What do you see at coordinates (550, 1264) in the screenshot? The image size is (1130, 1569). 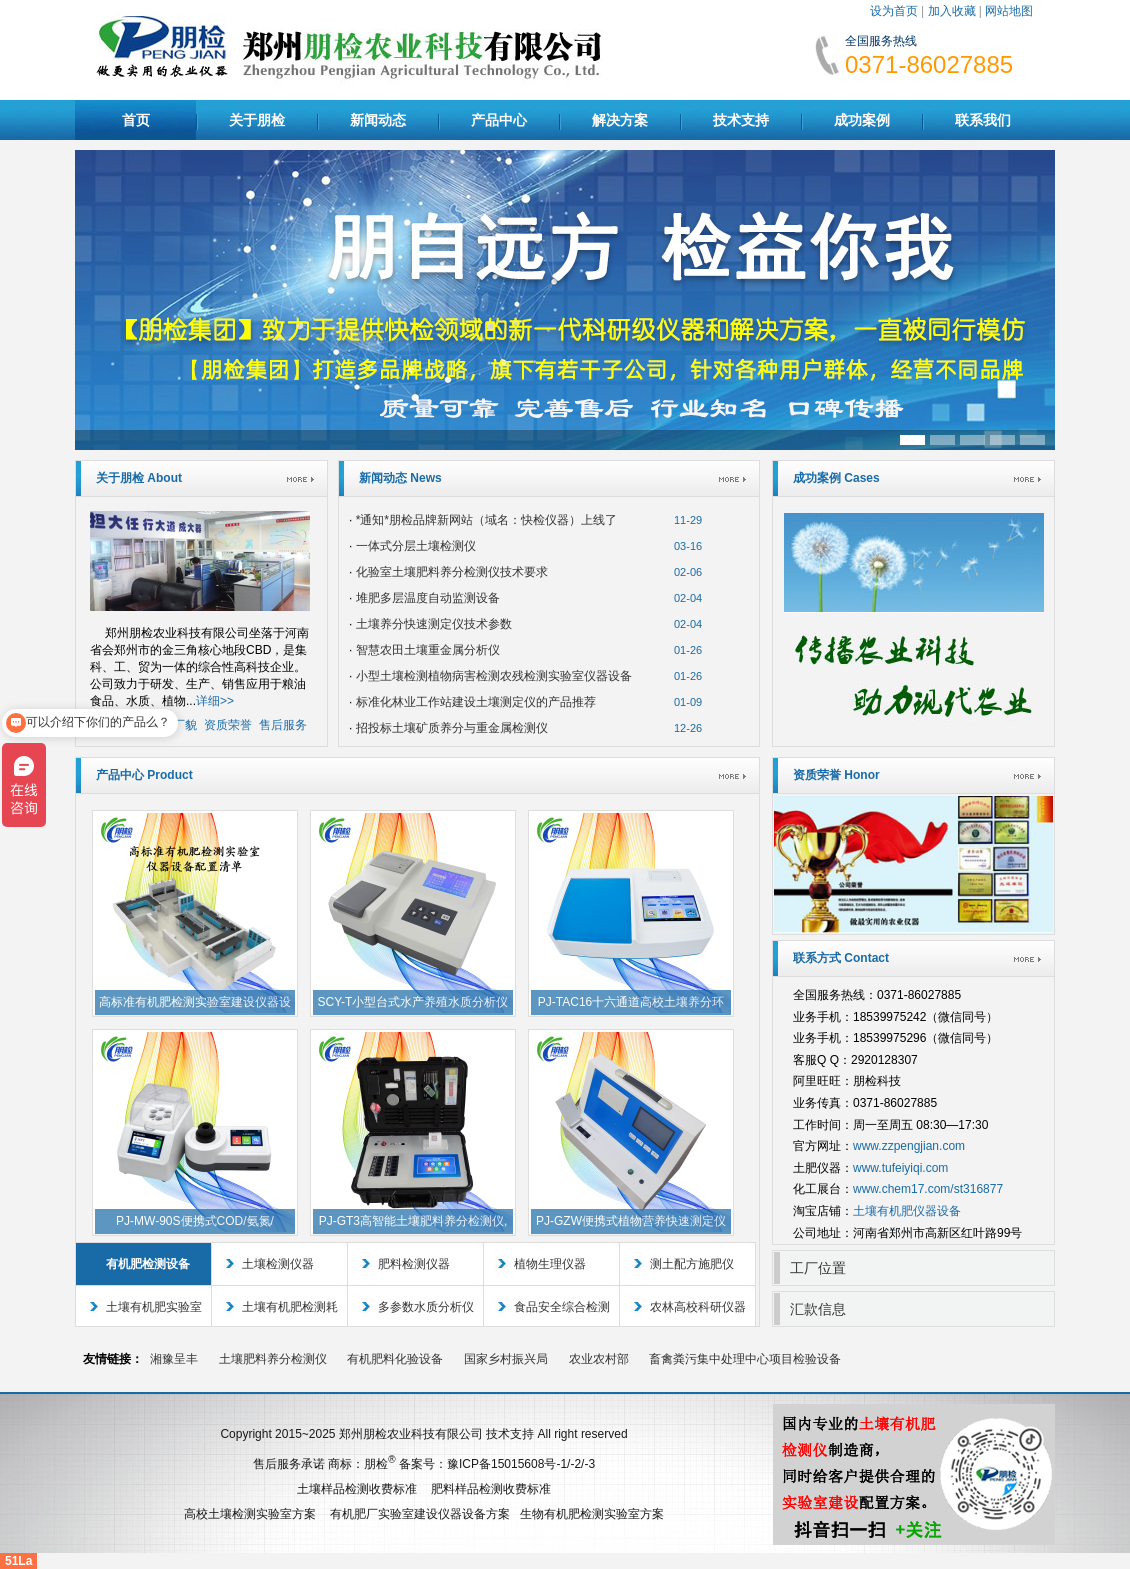 I see `植物生理仪器` at bounding box center [550, 1264].